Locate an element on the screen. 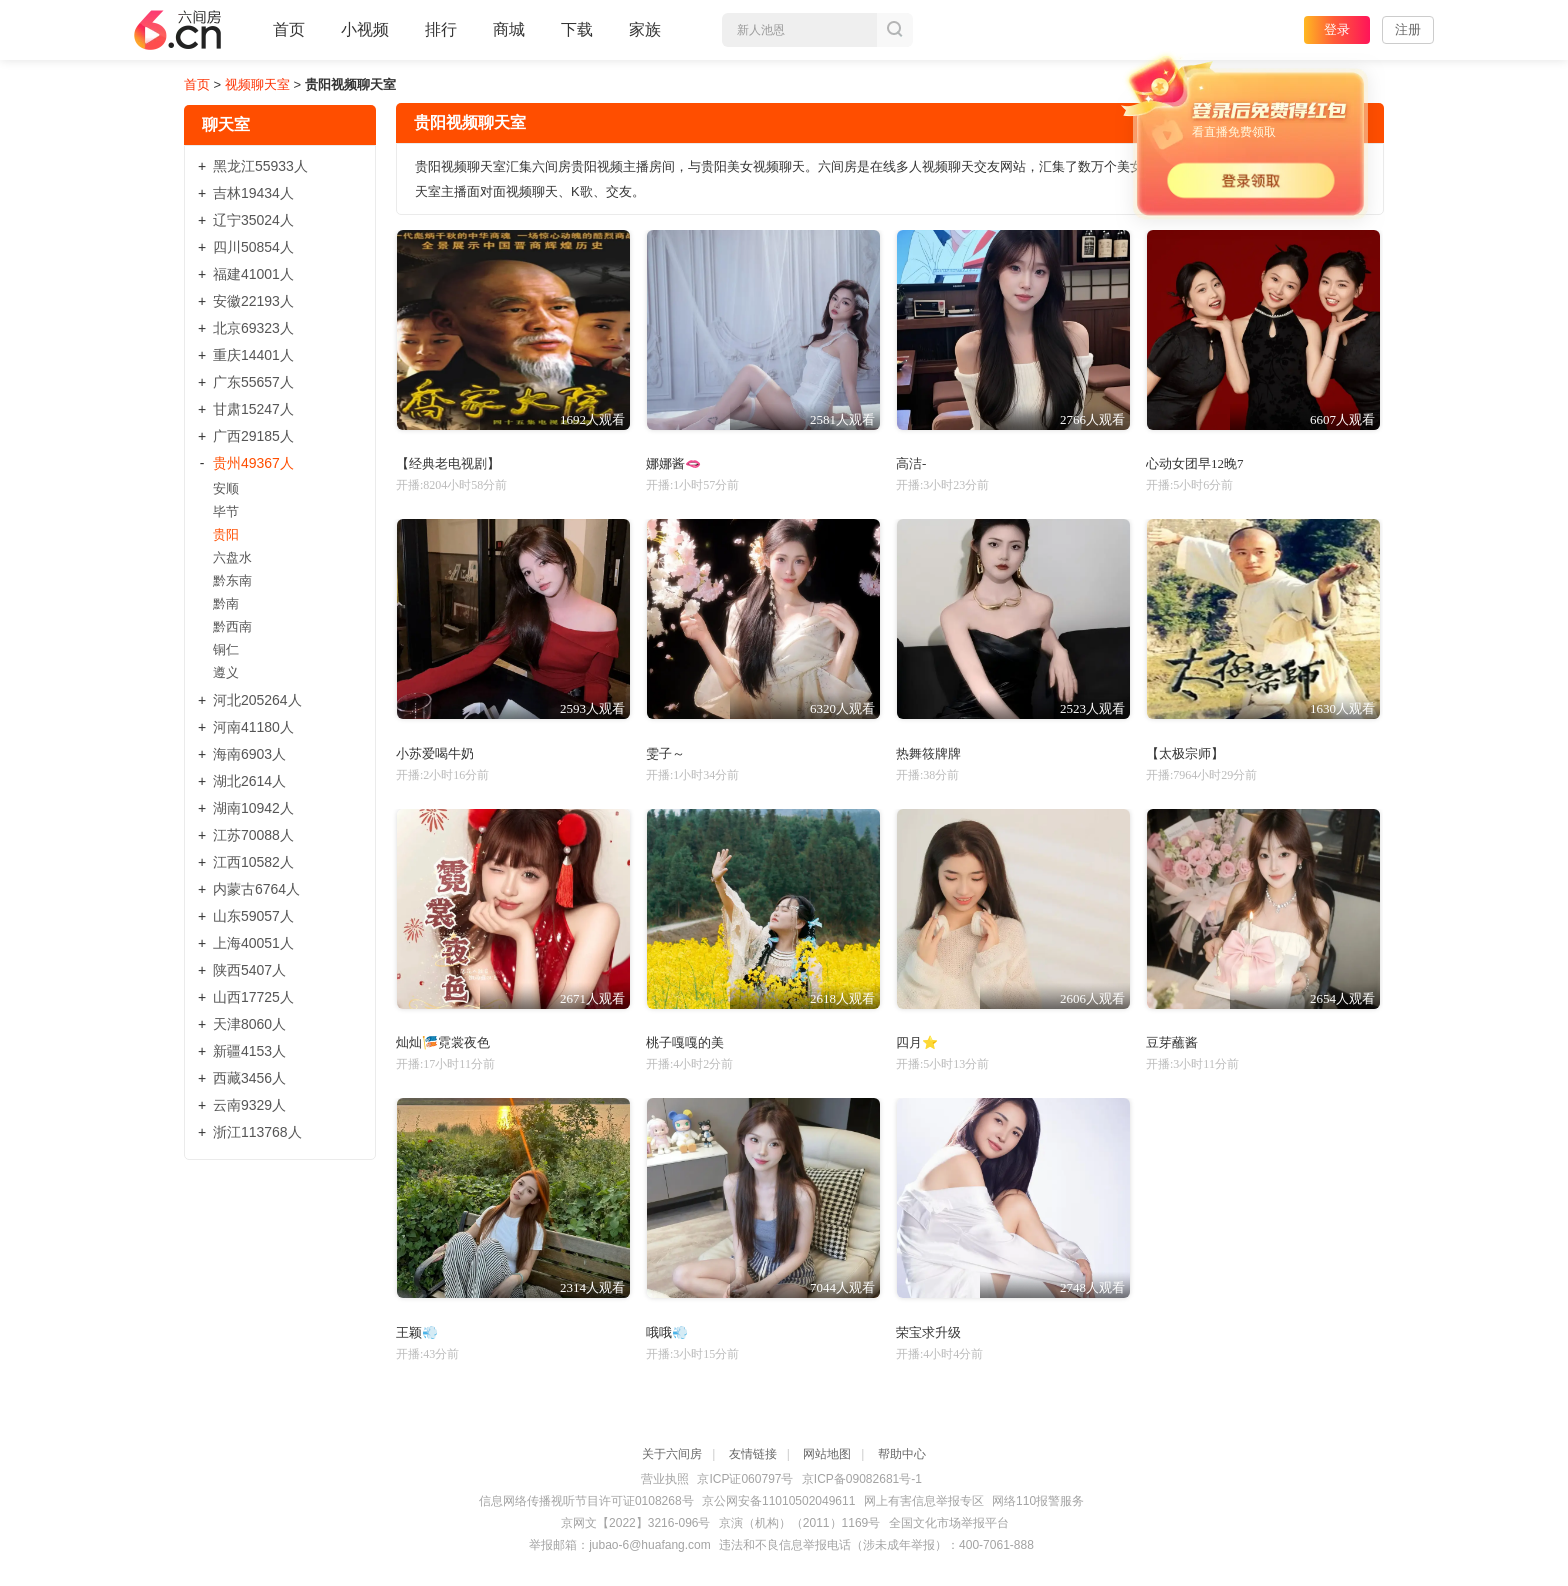  高洁- is located at coordinates (911, 463).